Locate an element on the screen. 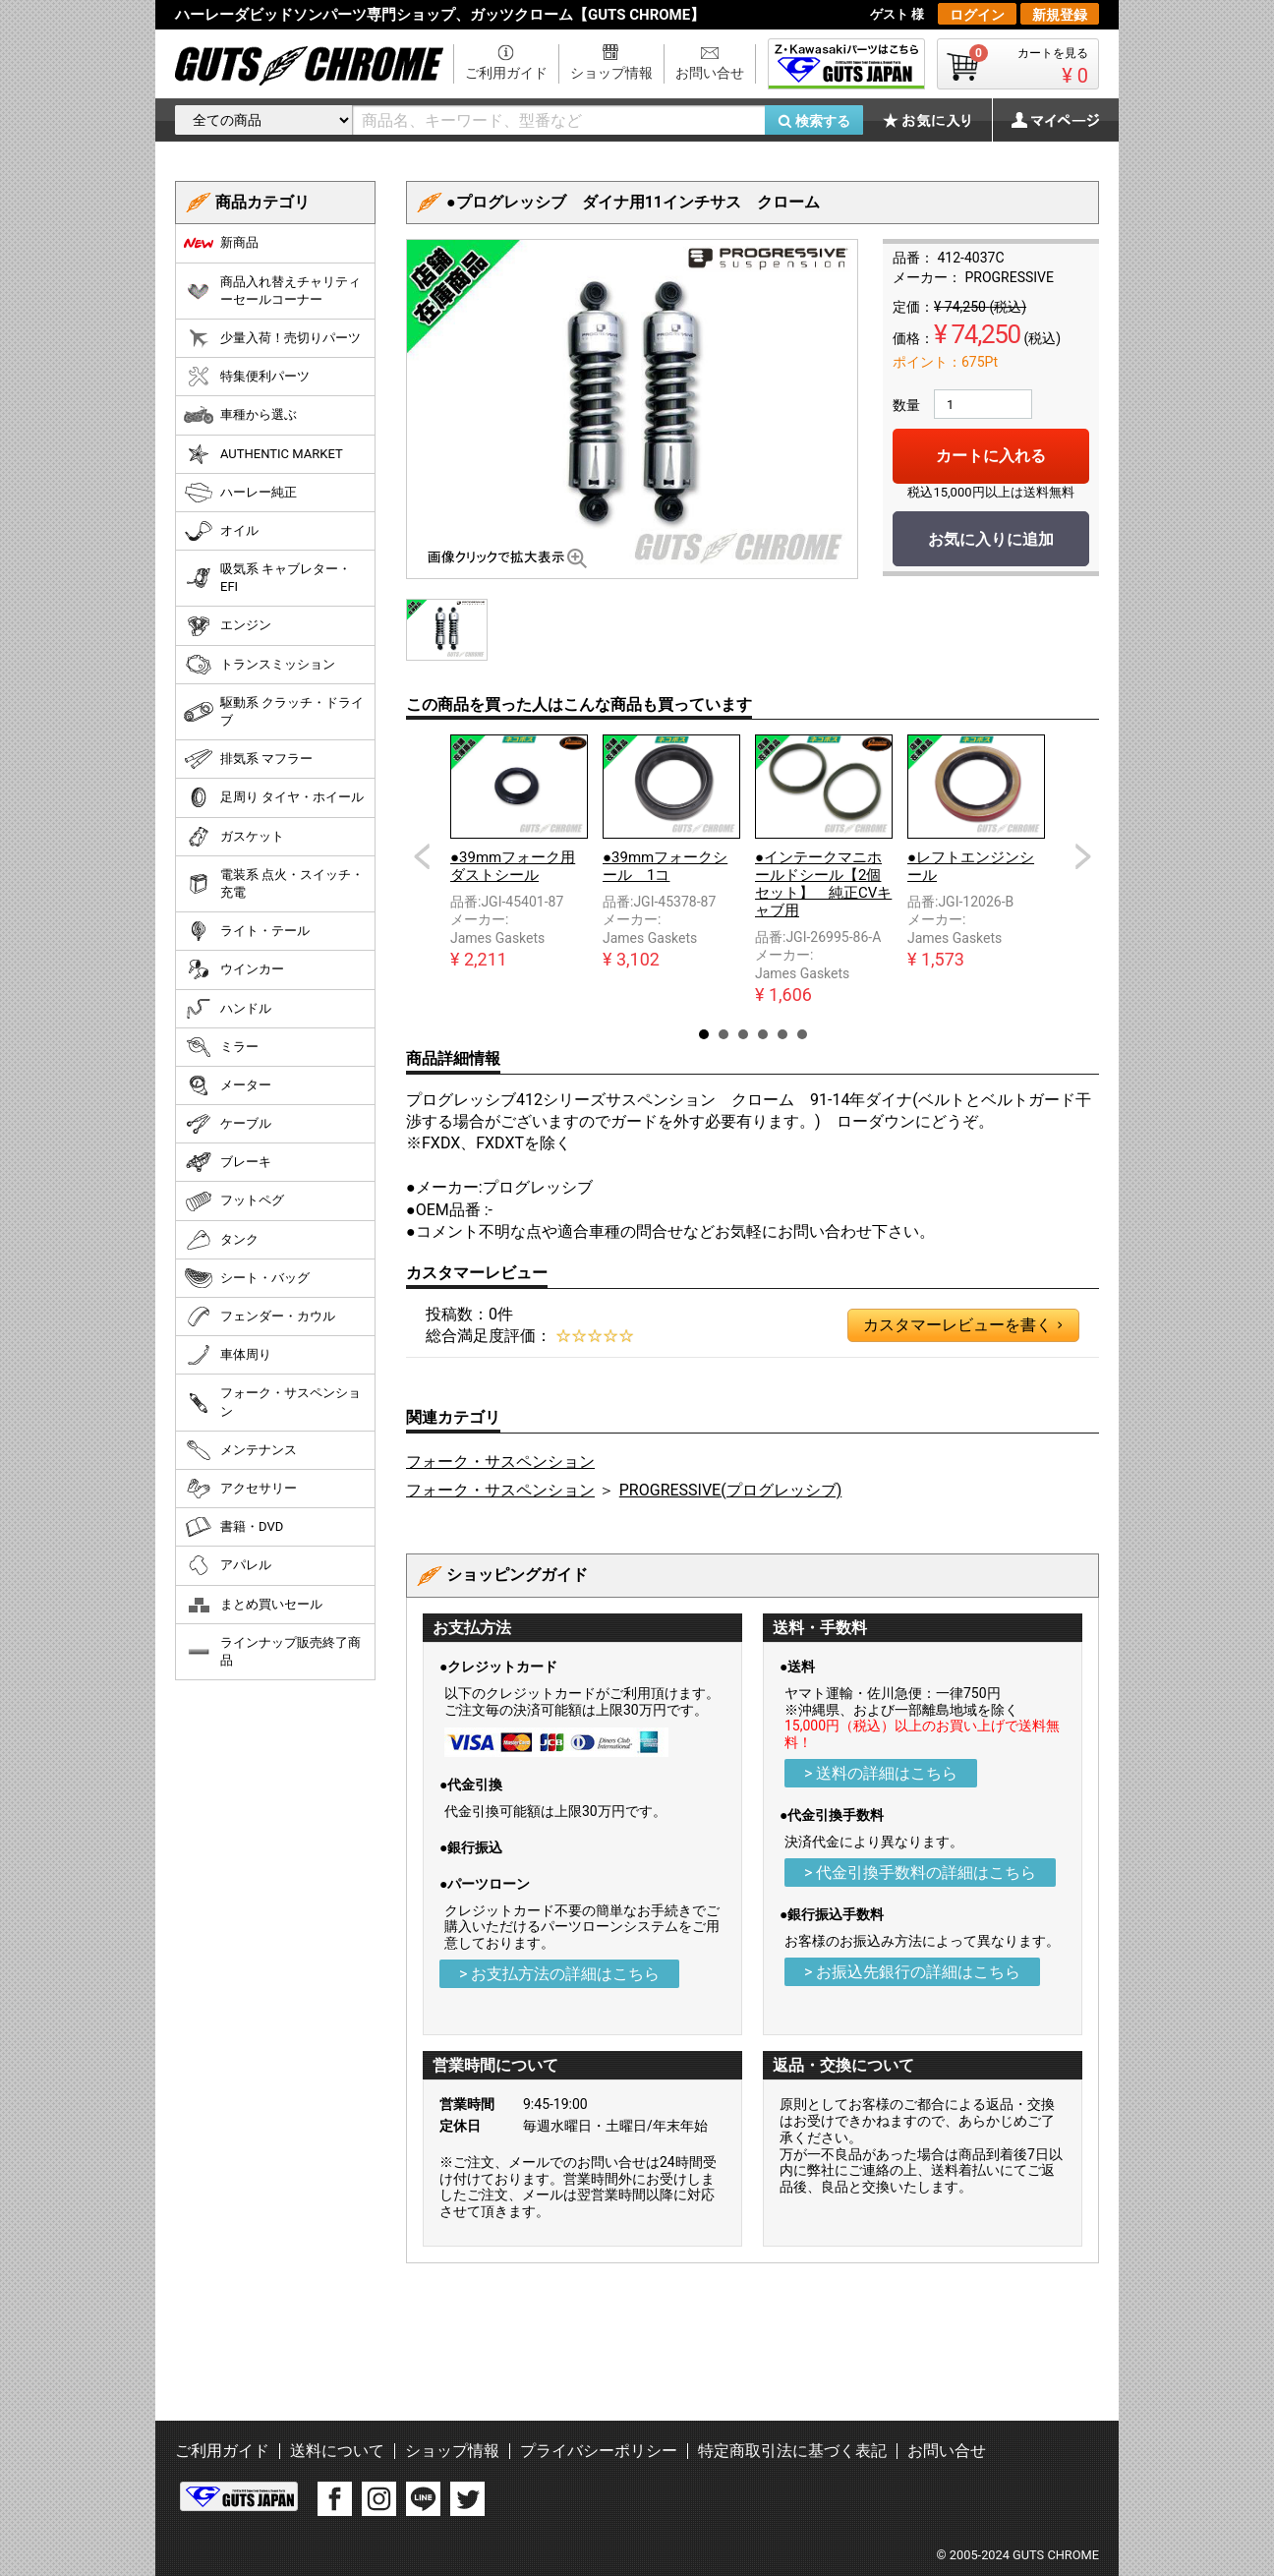 The image size is (1274, 2576). 新商品 is located at coordinates (221, 243).